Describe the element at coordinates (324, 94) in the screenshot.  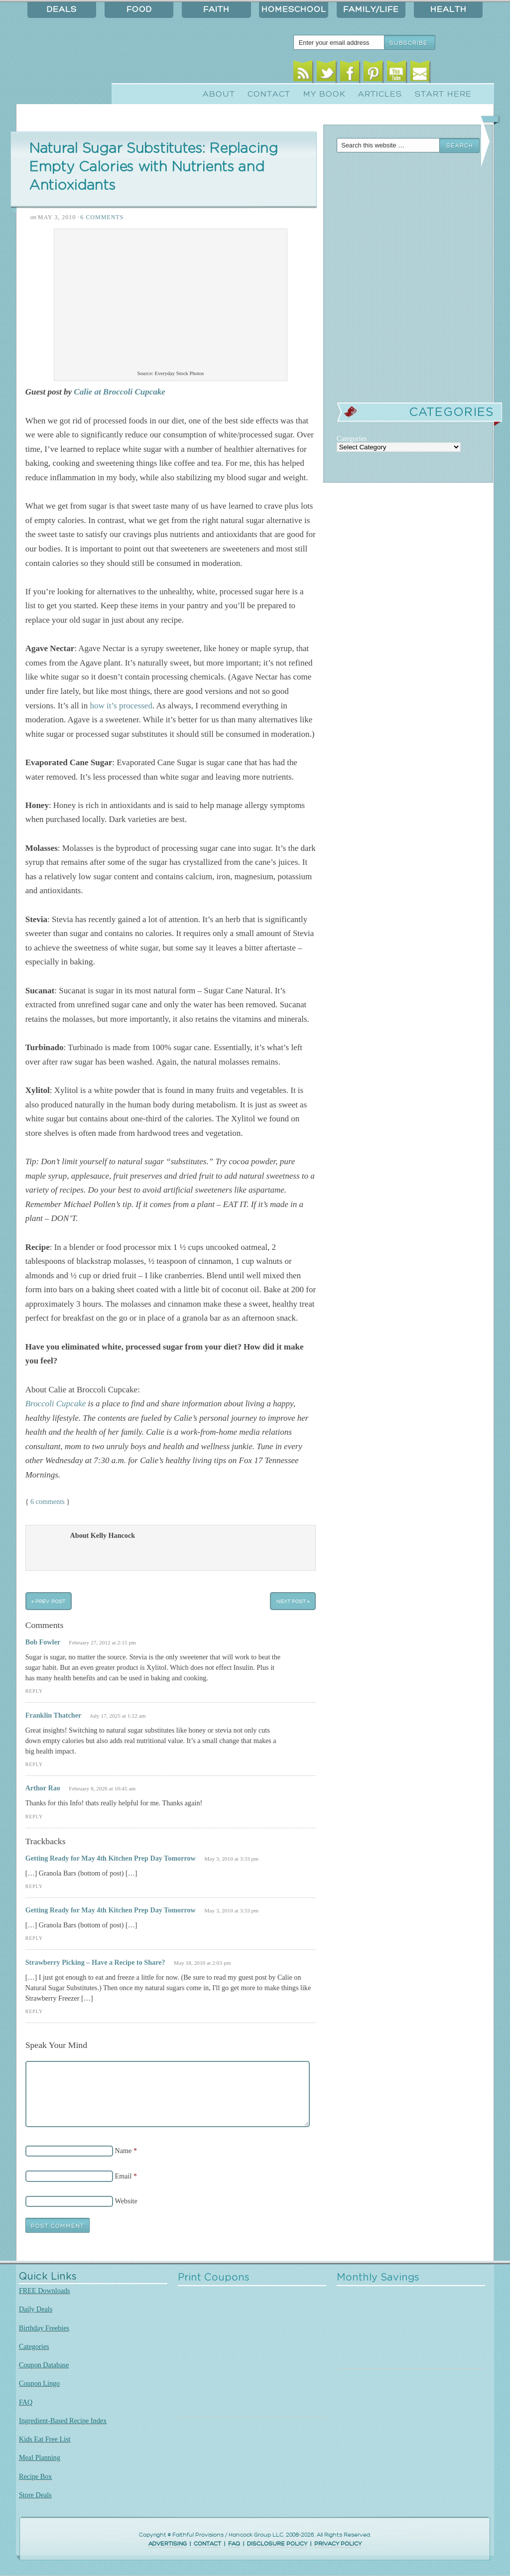
I see `My Book` at that location.